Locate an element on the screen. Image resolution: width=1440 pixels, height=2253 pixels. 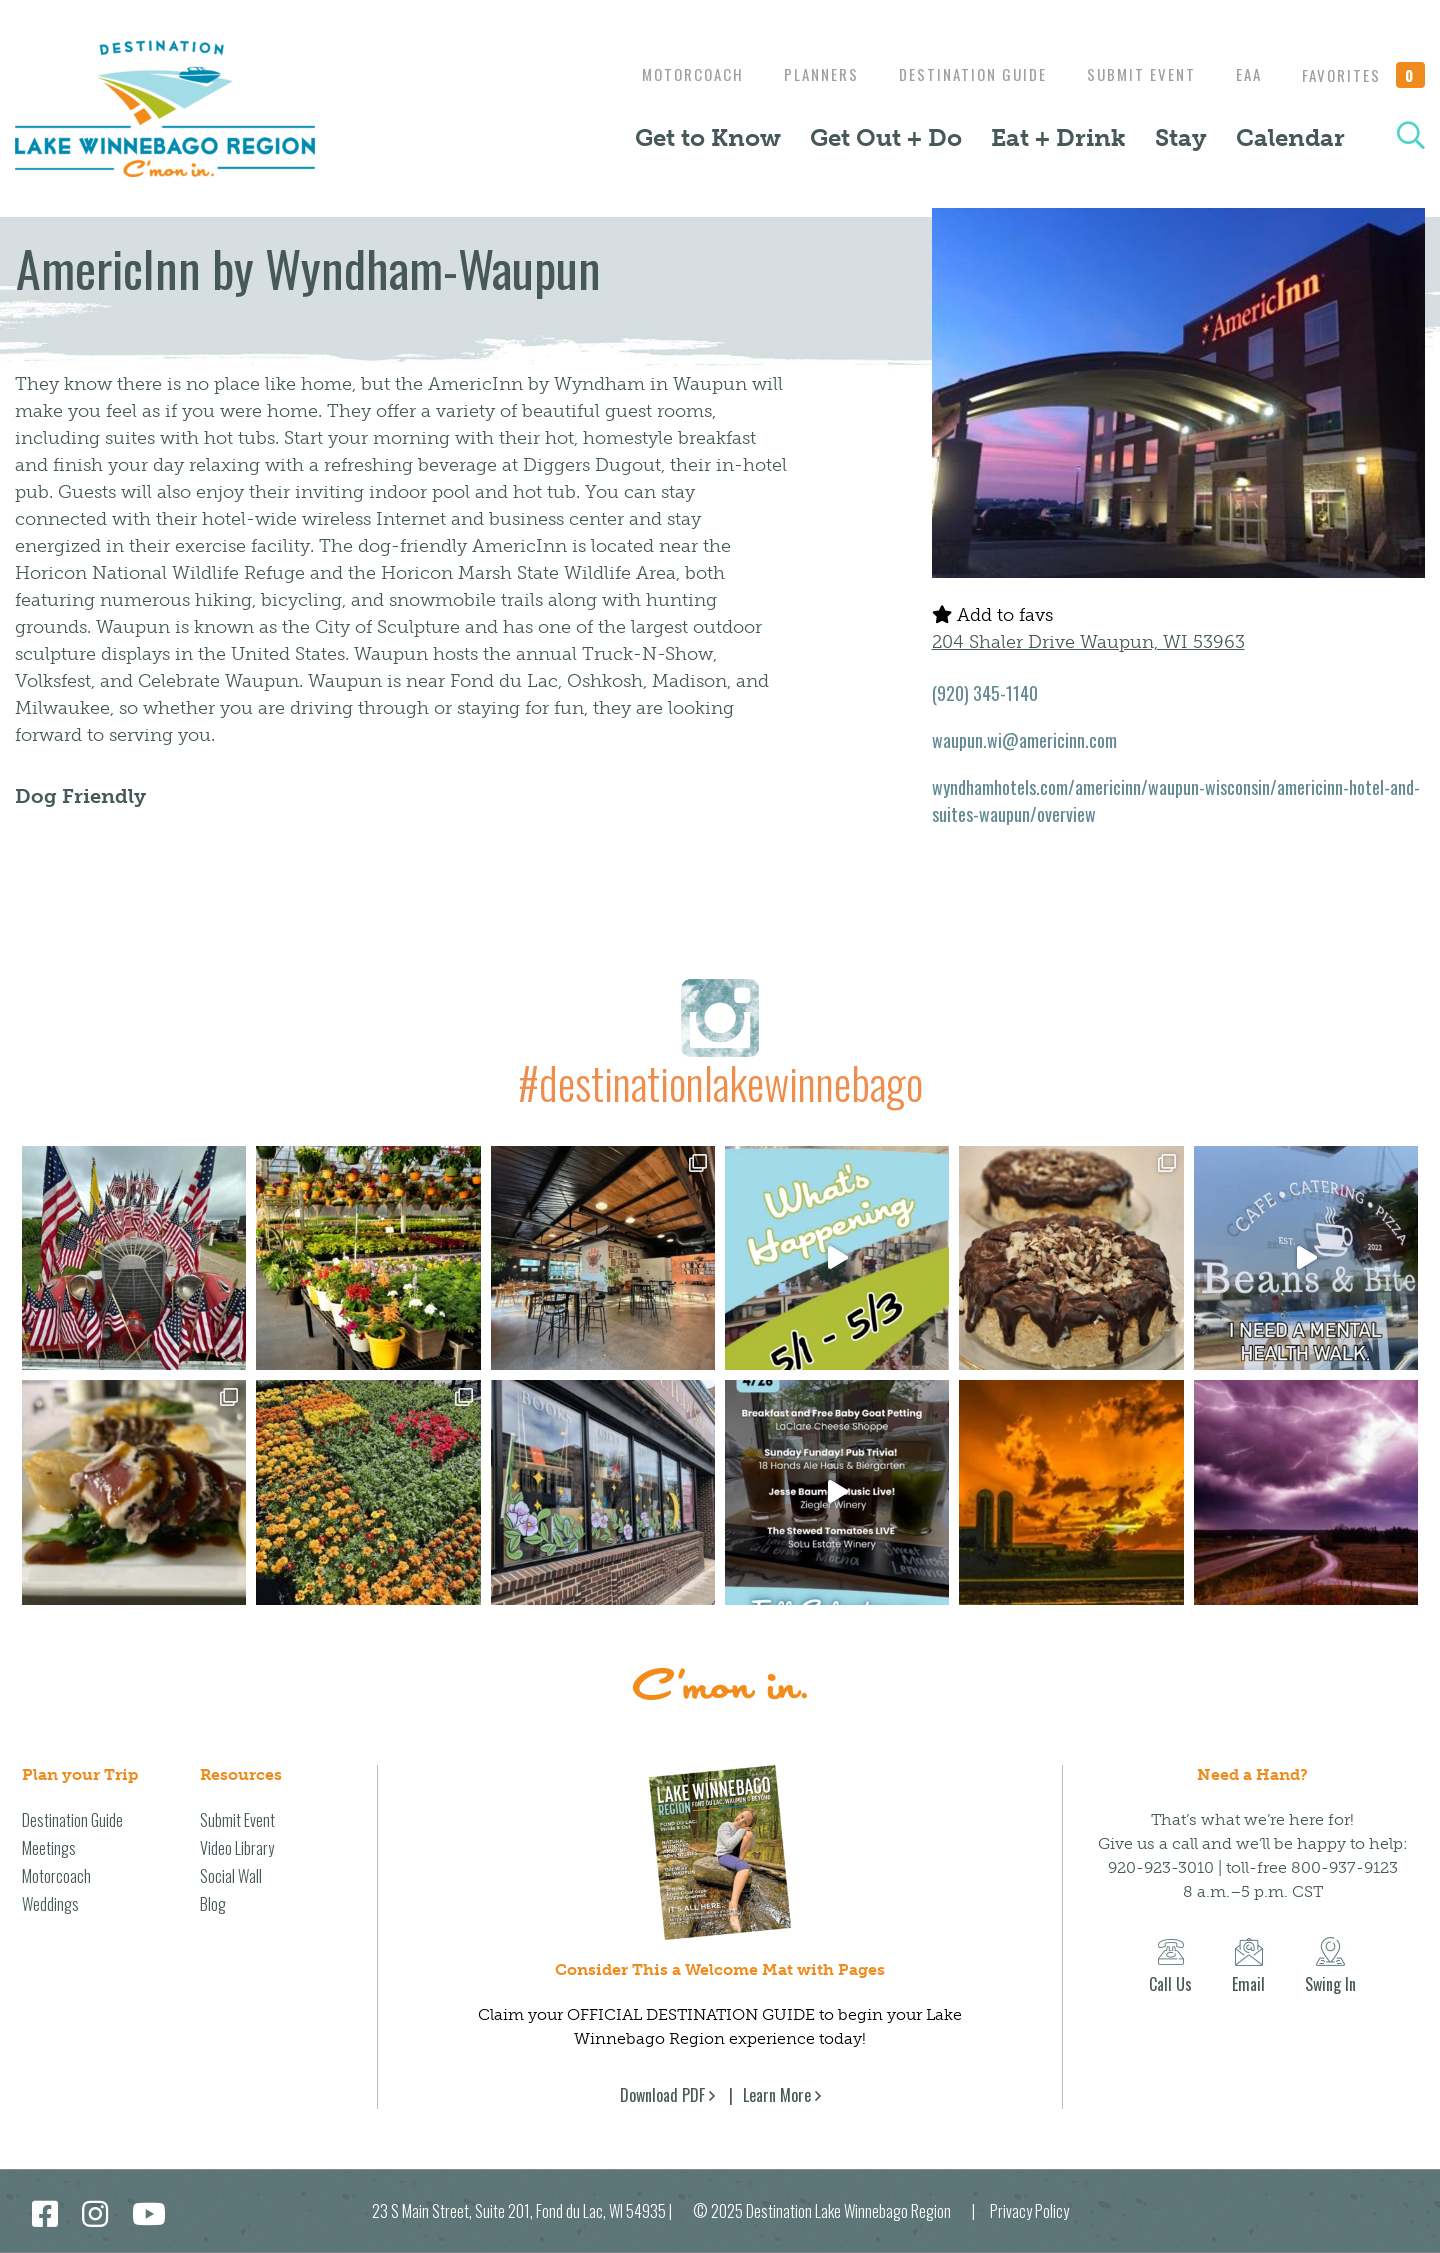
Eat + Drink is located at coordinates (1058, 137).